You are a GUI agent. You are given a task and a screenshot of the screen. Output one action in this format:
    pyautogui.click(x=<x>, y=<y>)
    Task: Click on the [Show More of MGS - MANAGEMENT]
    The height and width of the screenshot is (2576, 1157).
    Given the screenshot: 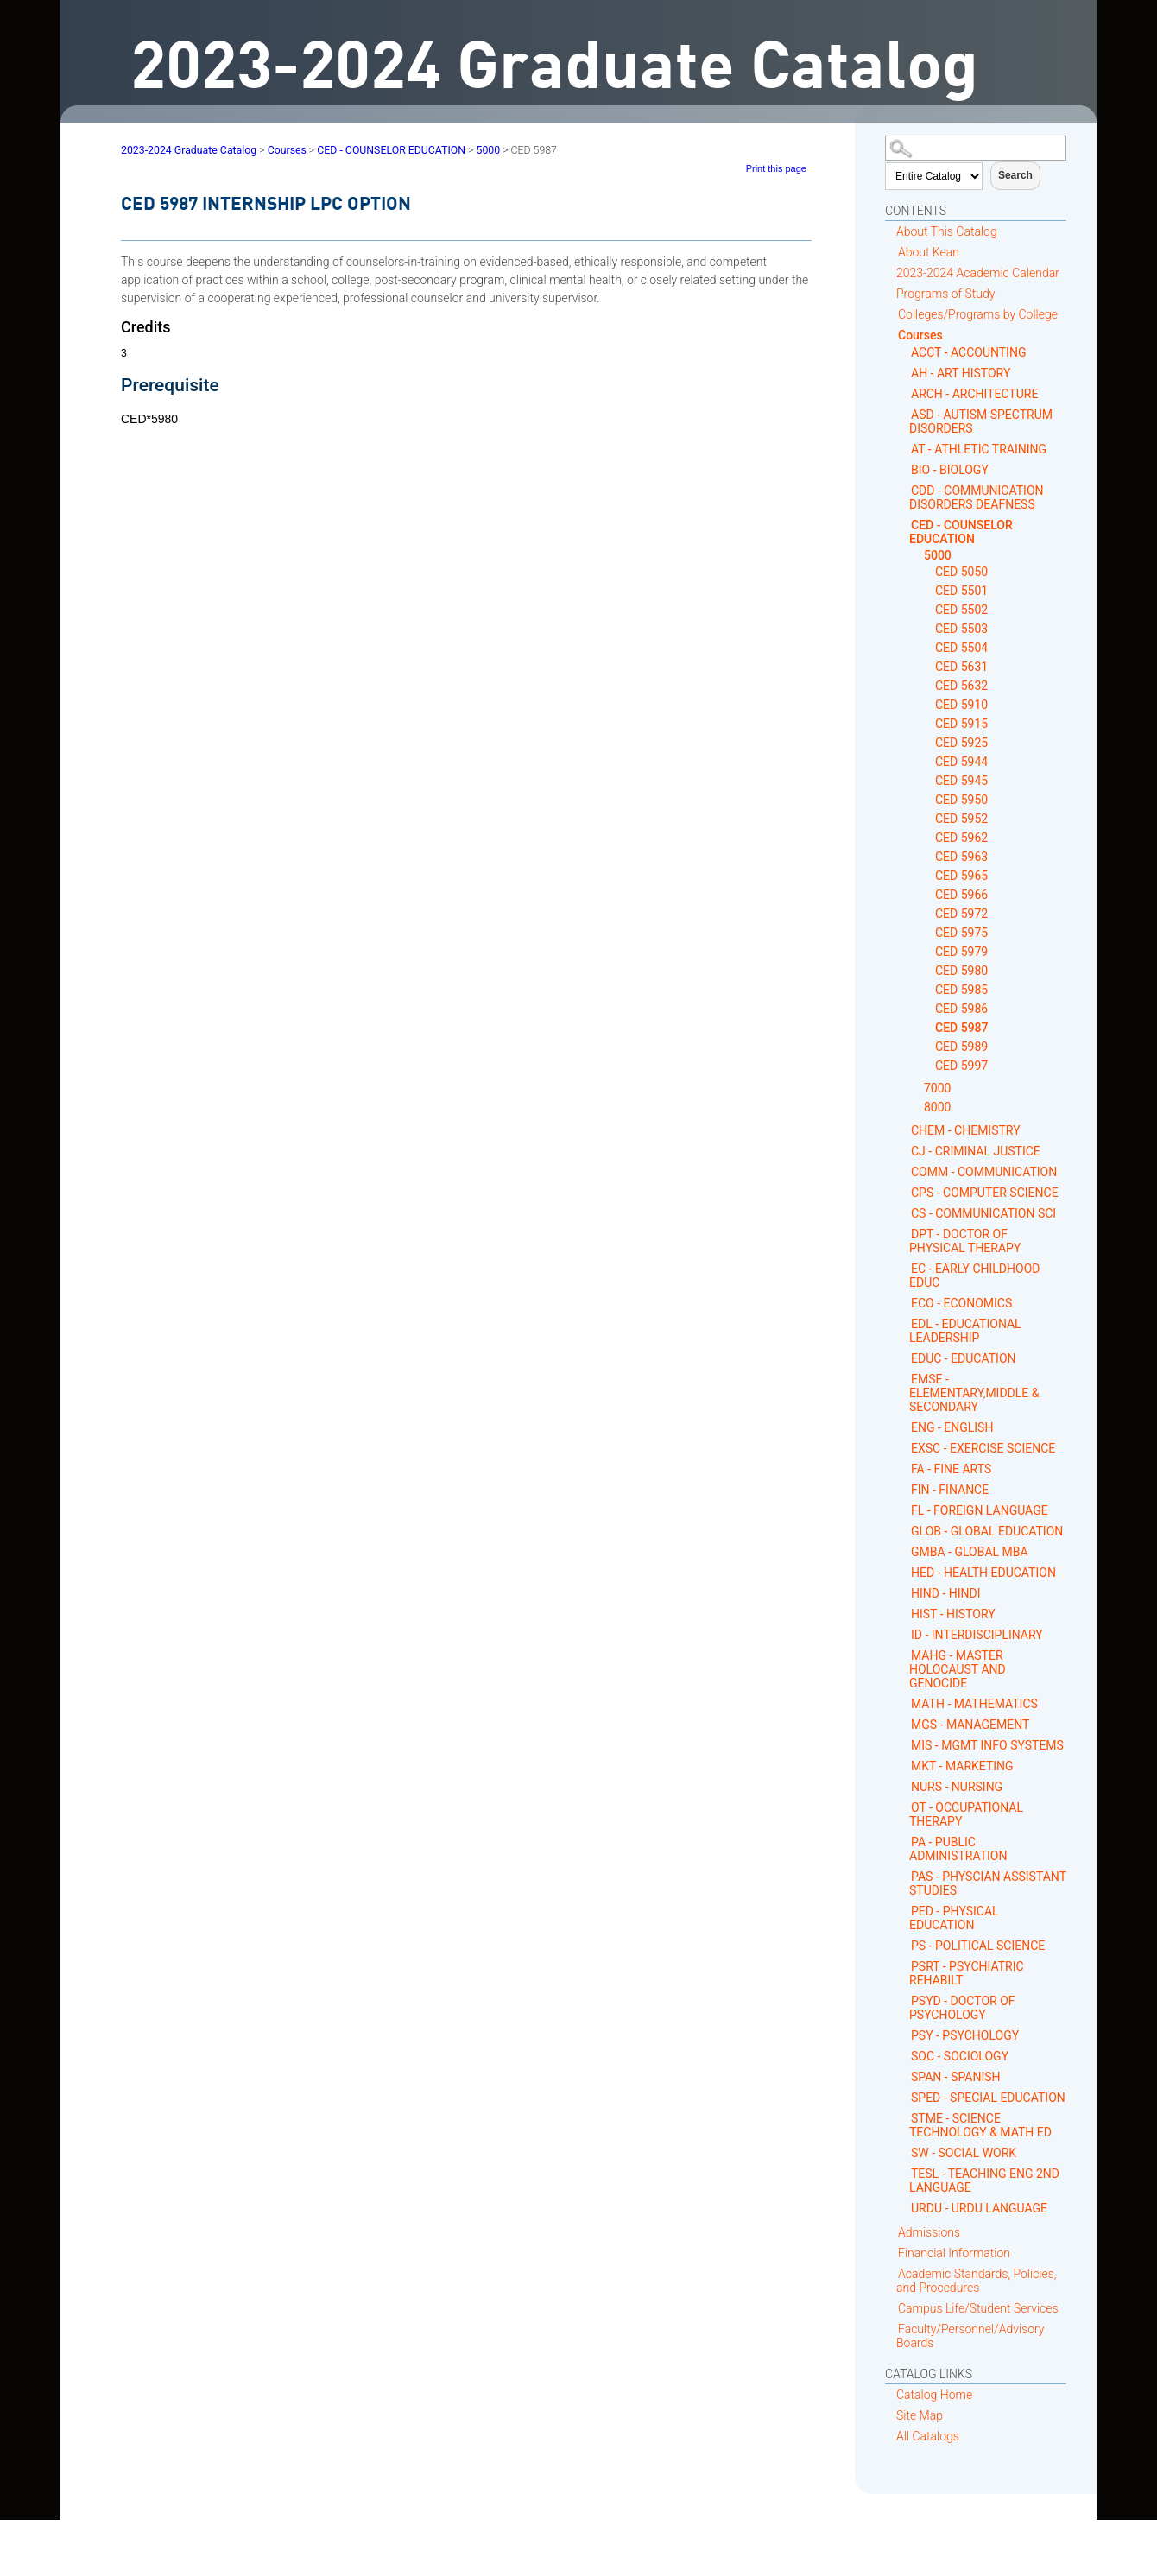 What is the action you would take?
    pyautogui.click(x=904, y=1724)
    